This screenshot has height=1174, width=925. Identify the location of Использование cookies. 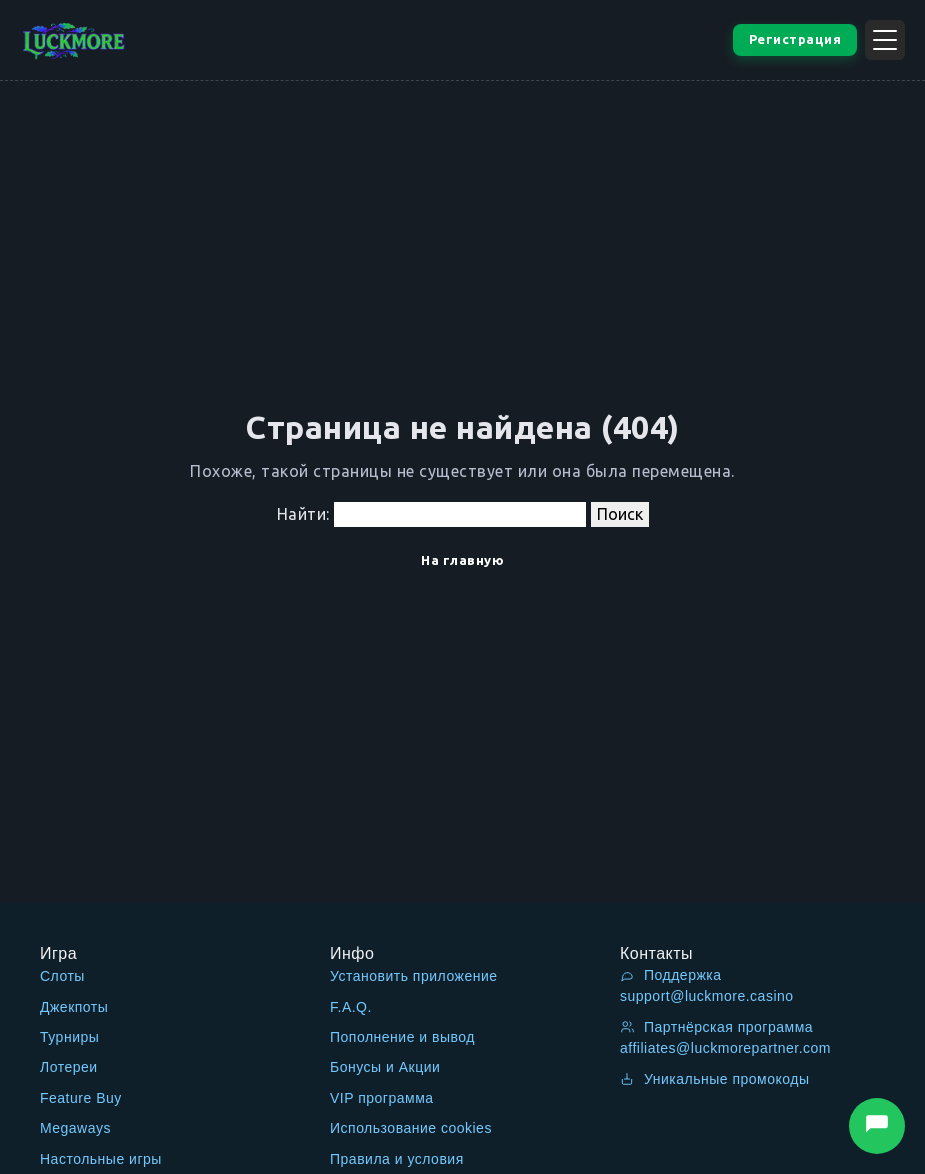
(411, 1128).